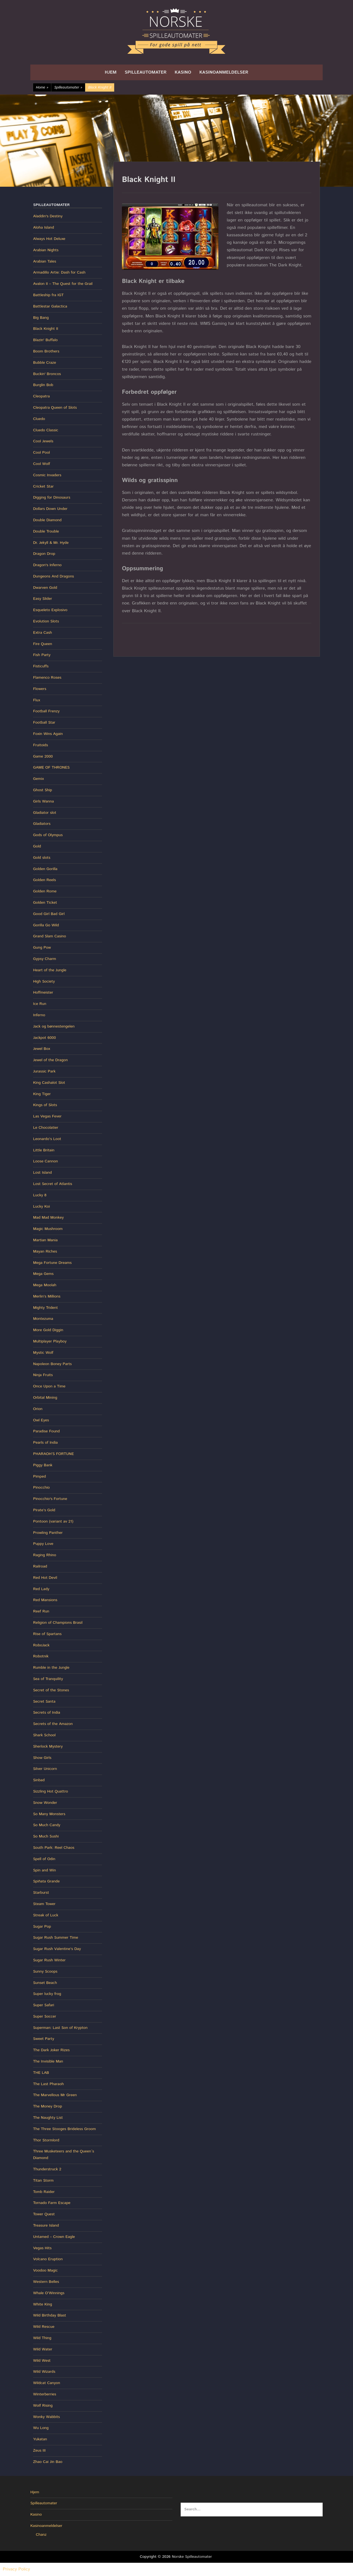 Image resolution: width=353 pixels, height=2576 pixels. I want to click on Arabian Tales, so click(44, 261).